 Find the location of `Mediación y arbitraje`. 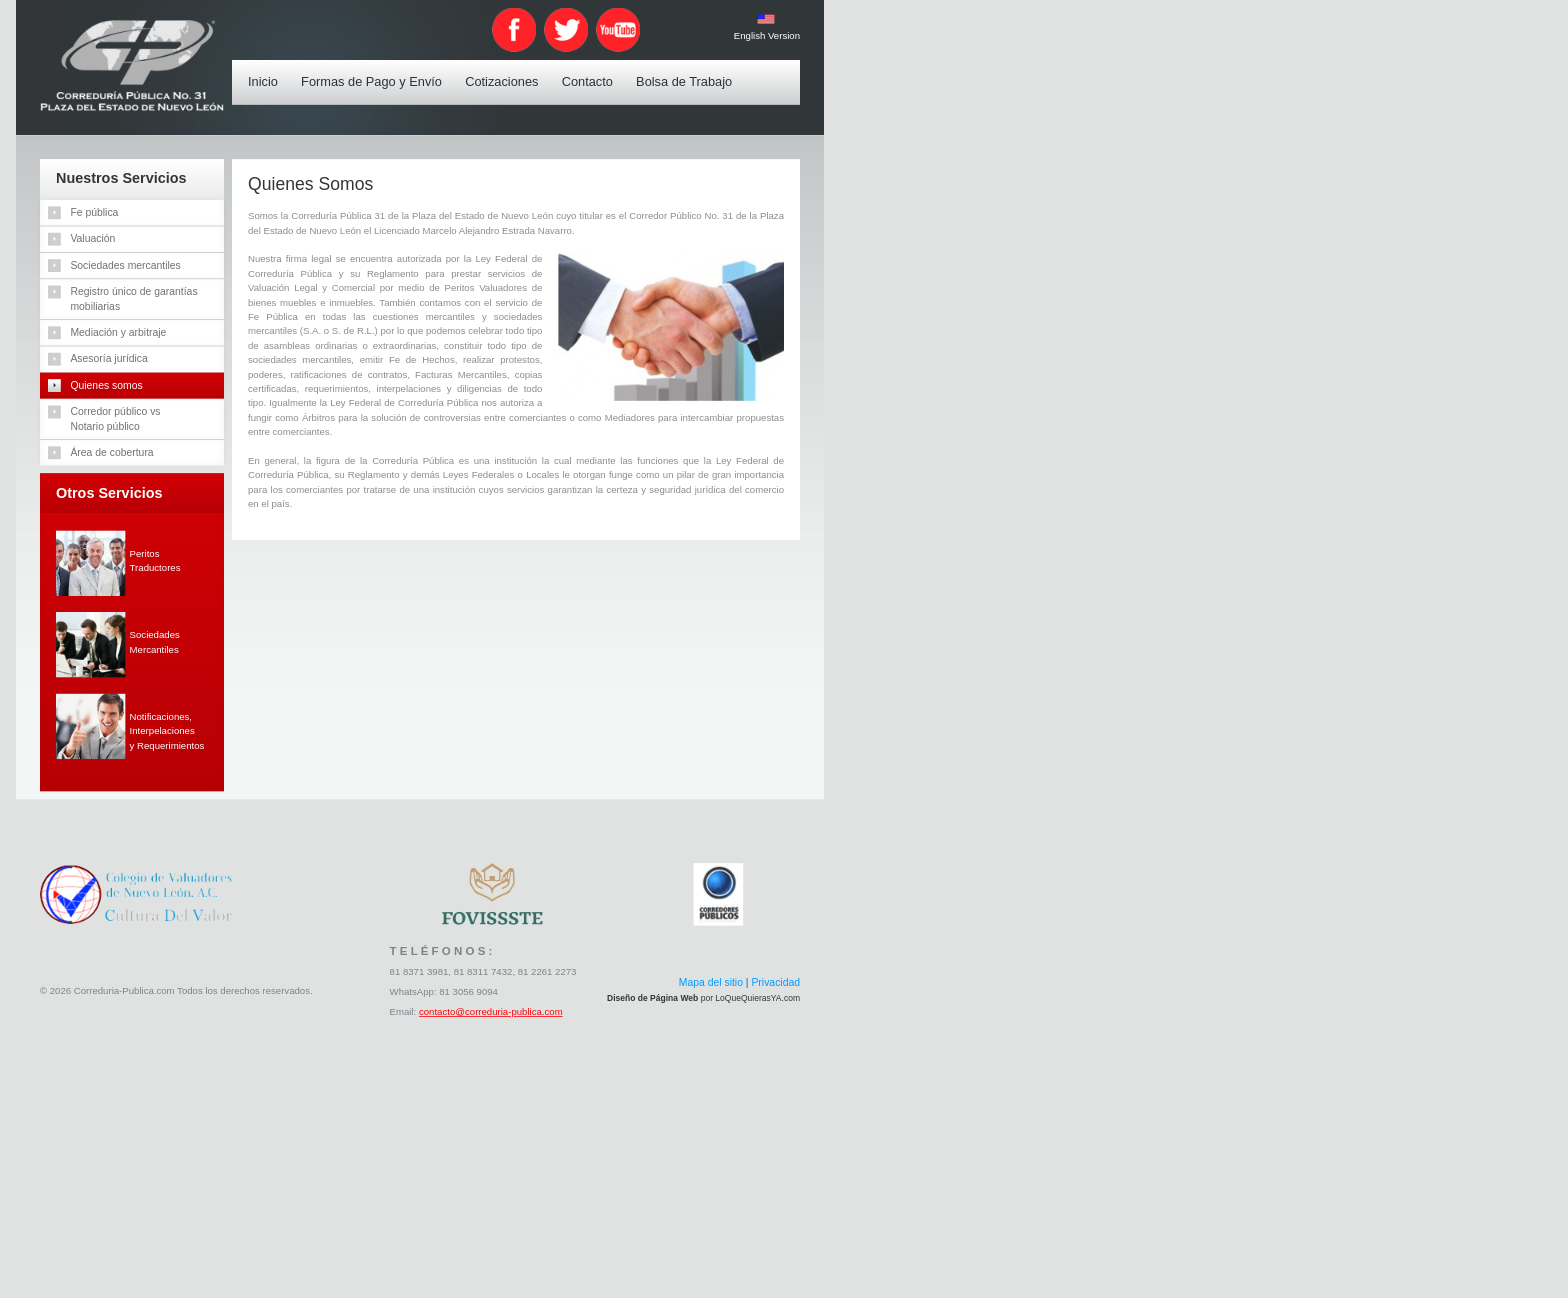

Mediación y arbitraje is located at coordinates (118, 332).